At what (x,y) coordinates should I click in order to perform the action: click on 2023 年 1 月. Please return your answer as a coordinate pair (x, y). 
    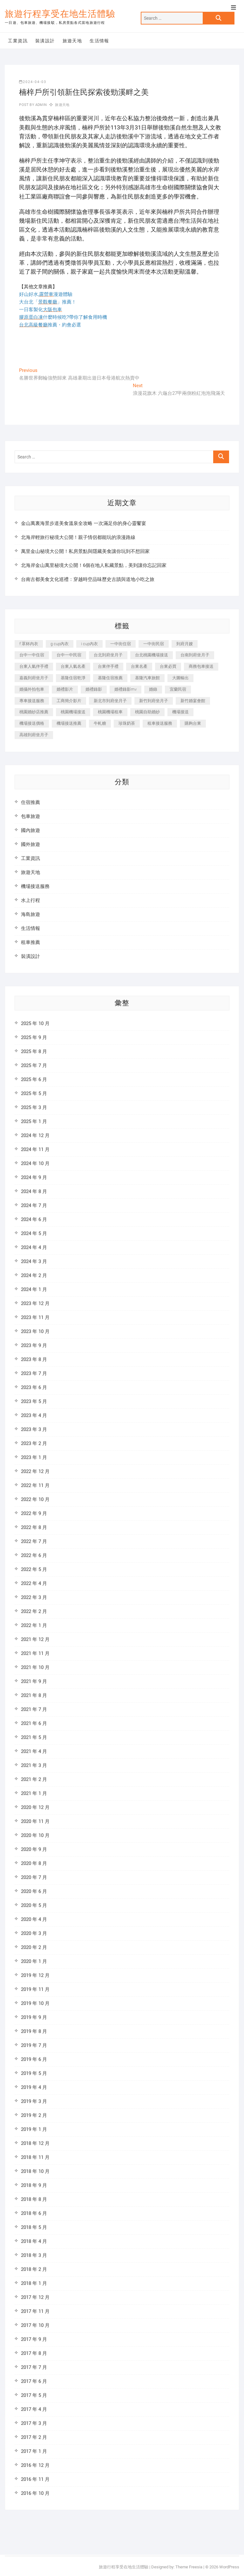
    Looking at the image, I should click on (34, 1457).